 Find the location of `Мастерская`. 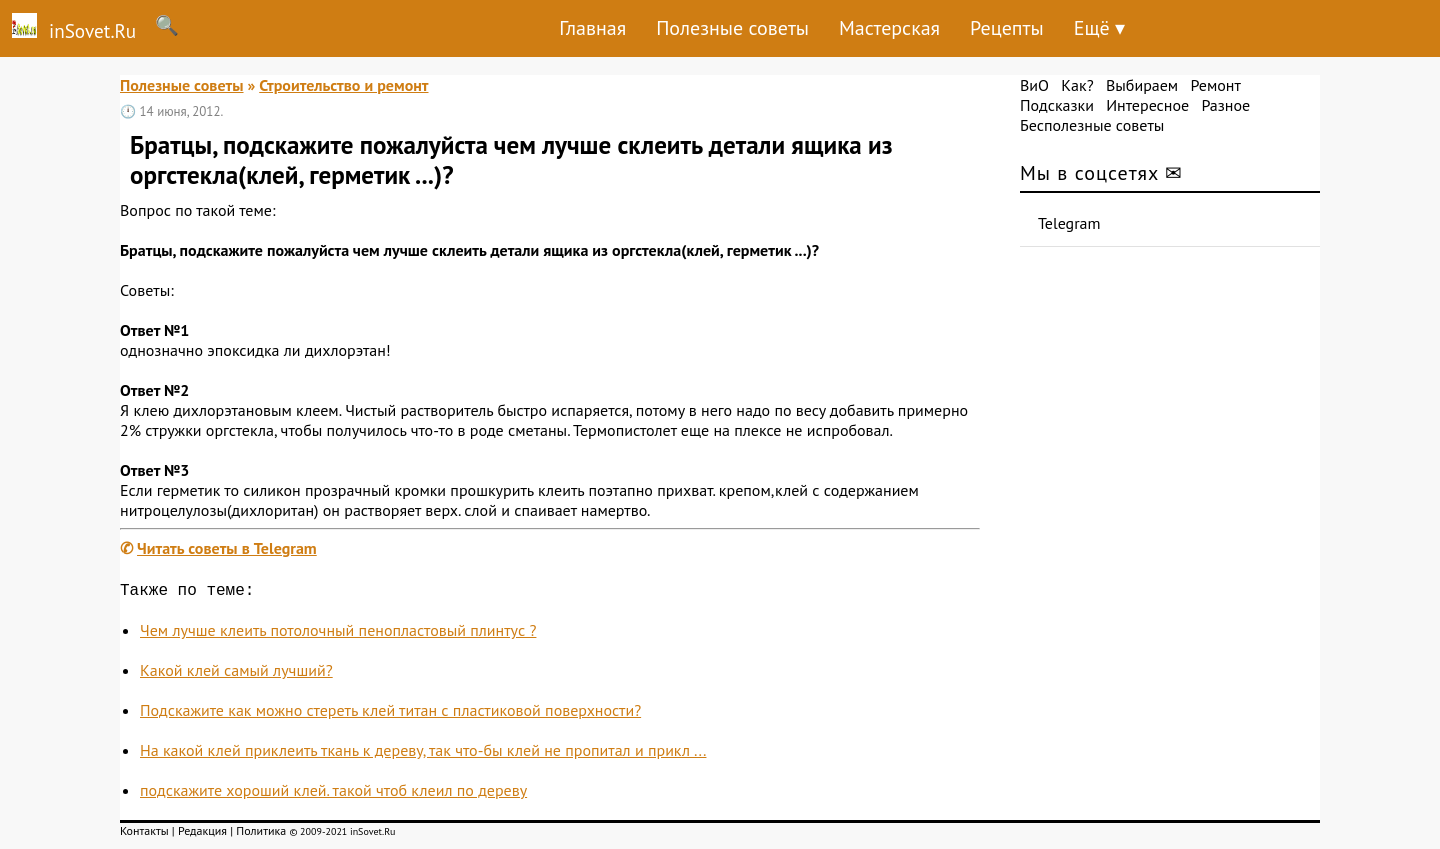

Мастерская is located at coordinates (889, 28).